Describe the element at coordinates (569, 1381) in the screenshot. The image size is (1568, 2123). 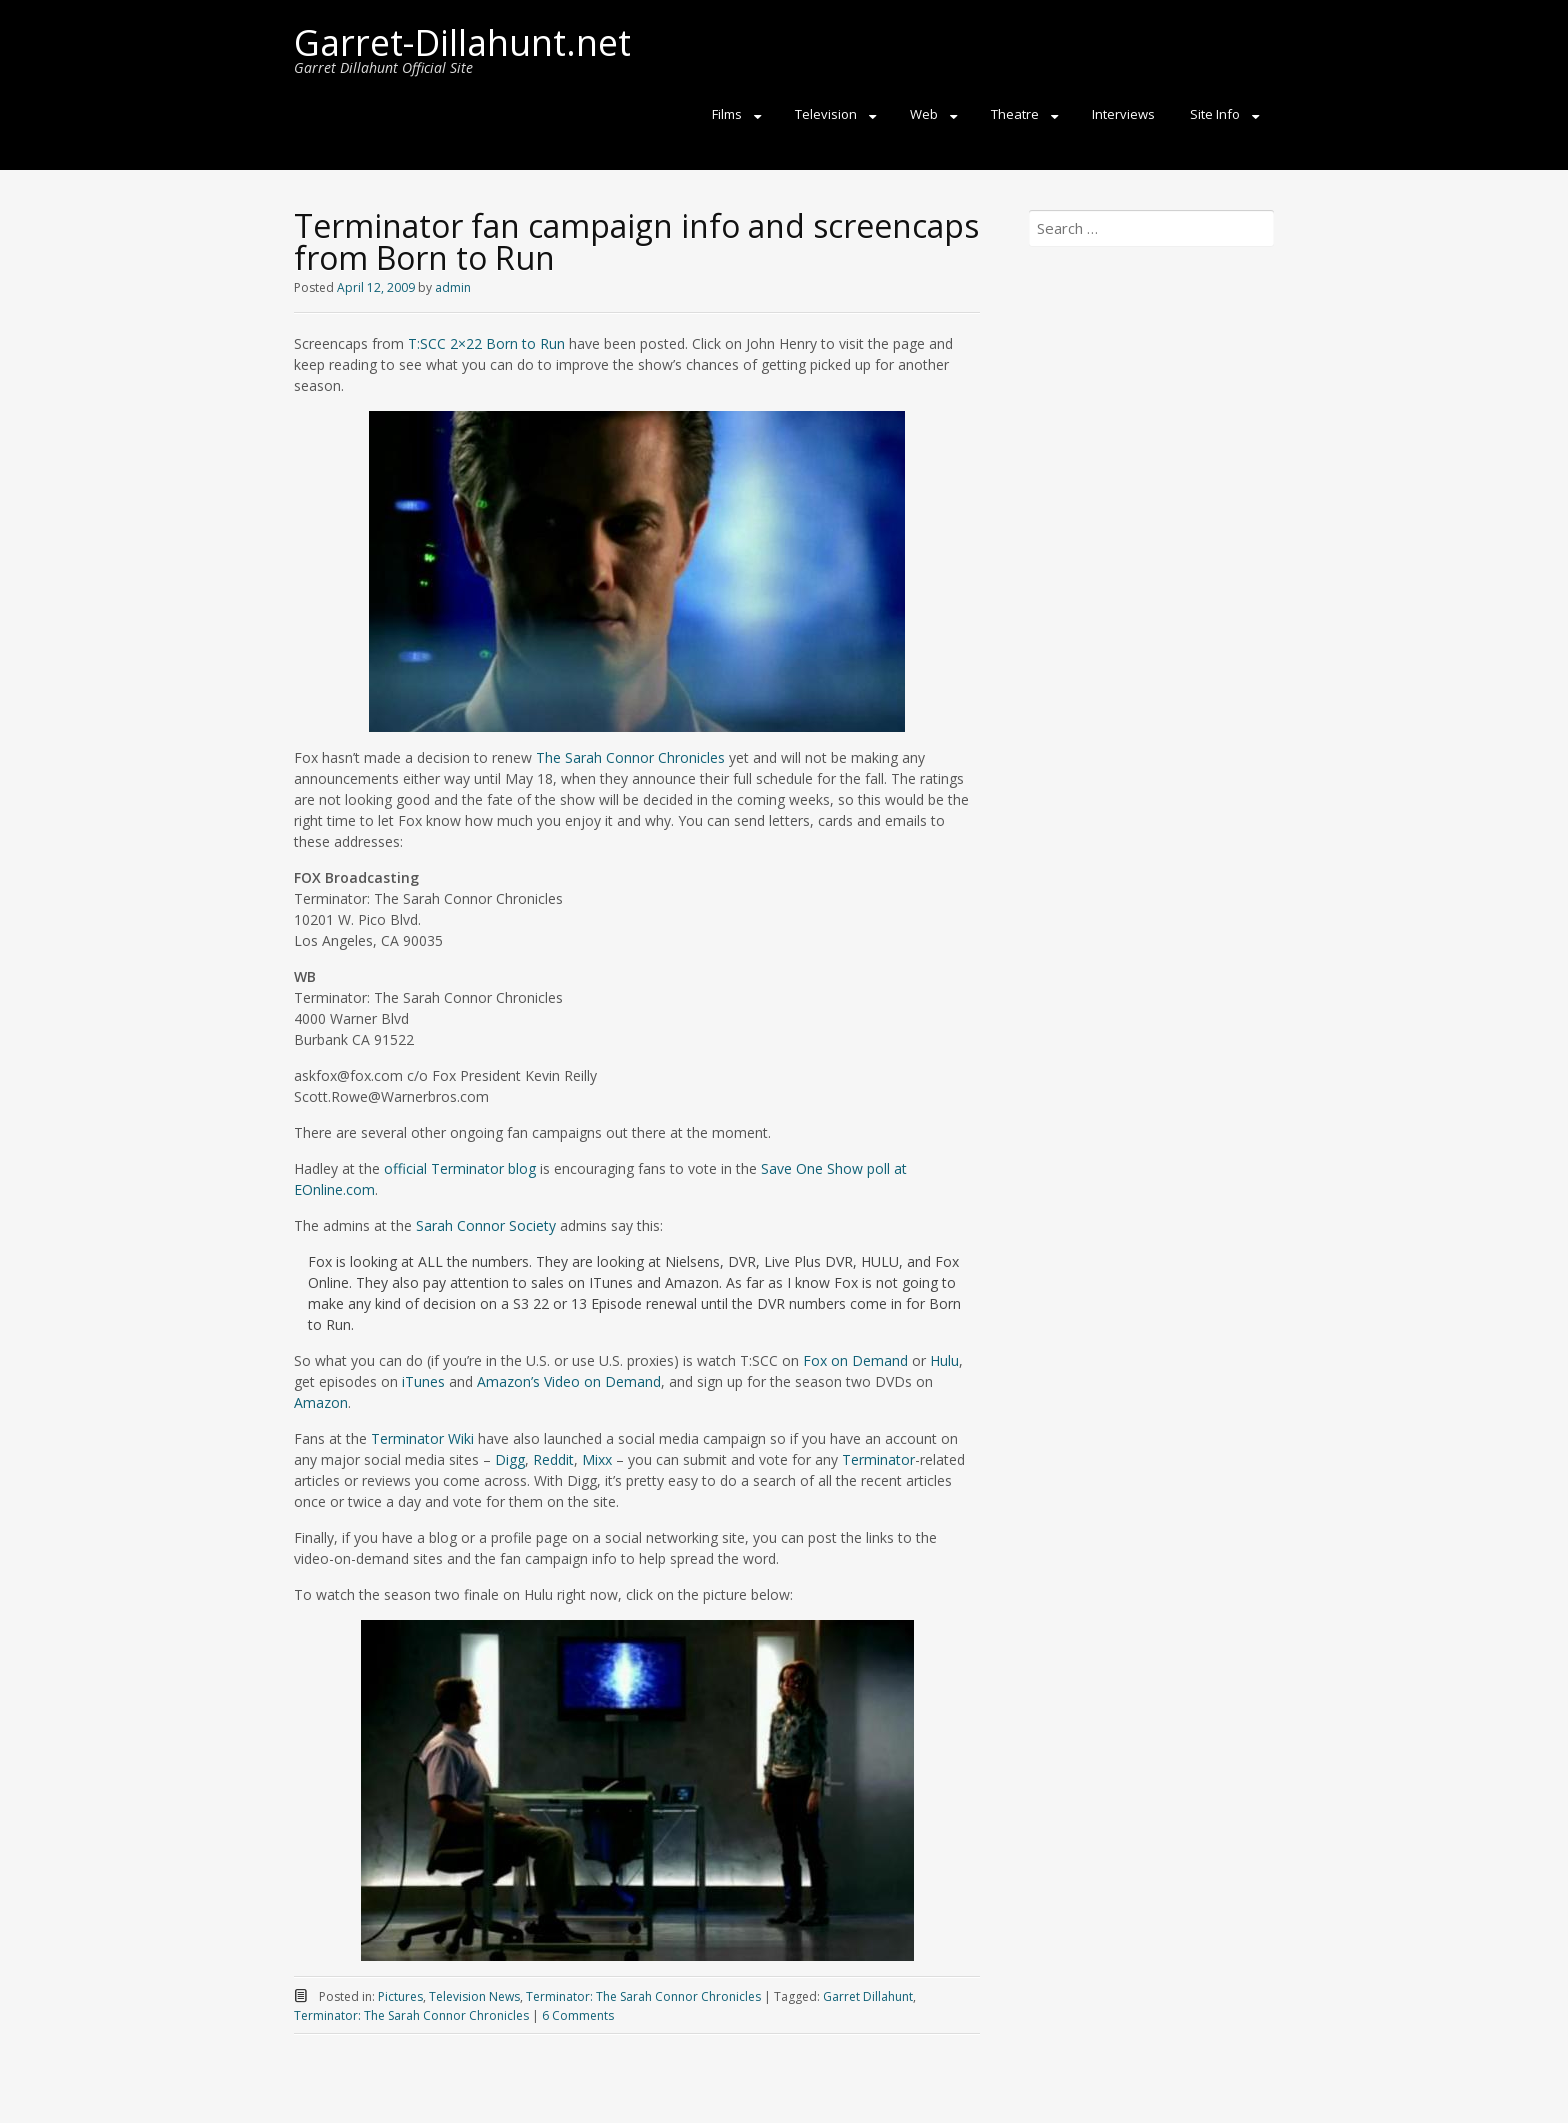
I see `Amazon’s Video on Demand` at that location.